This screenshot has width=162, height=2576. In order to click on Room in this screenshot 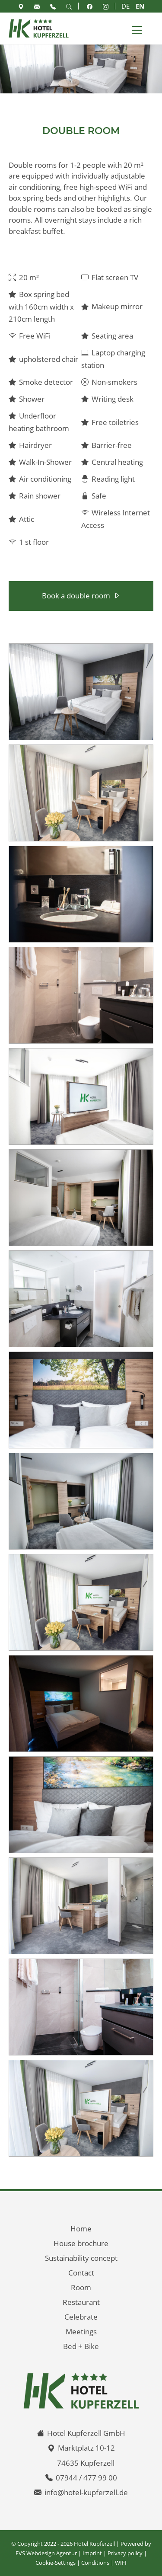, I will do `click(81, 2287)`.